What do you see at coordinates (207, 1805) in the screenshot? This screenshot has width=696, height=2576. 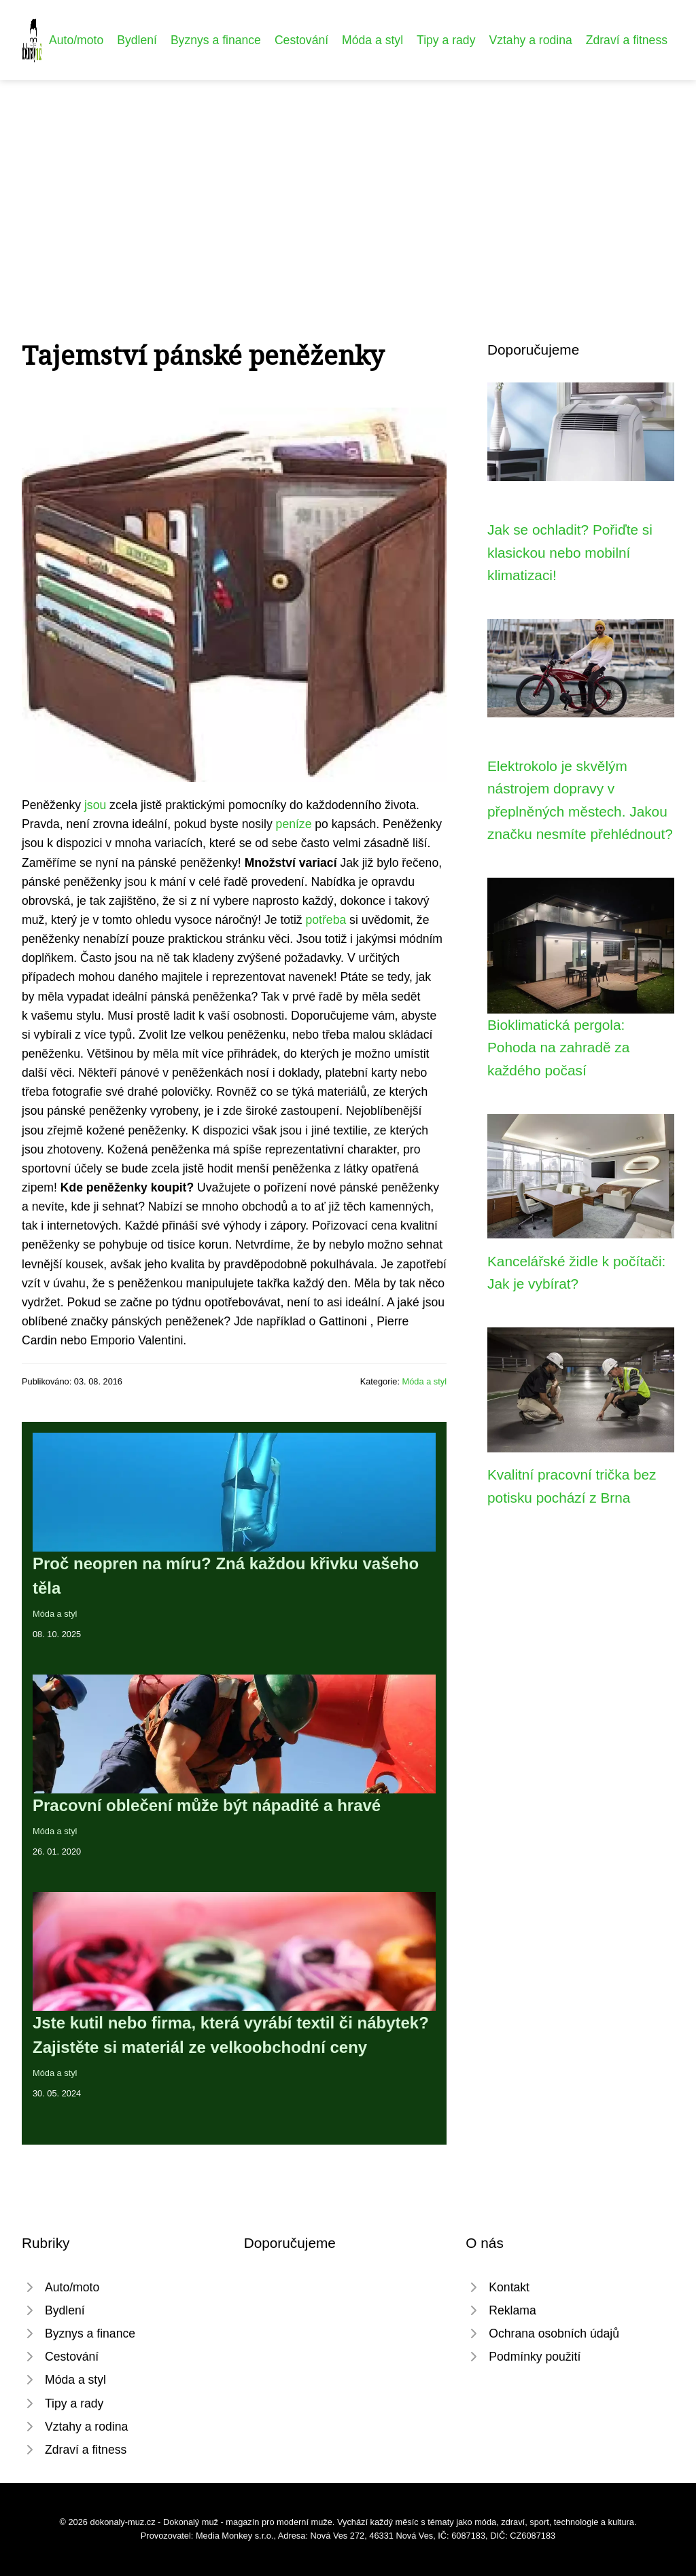 I see `Pracovní oblečení může být nápadité a hravé` at bounding box center [207, 1805].